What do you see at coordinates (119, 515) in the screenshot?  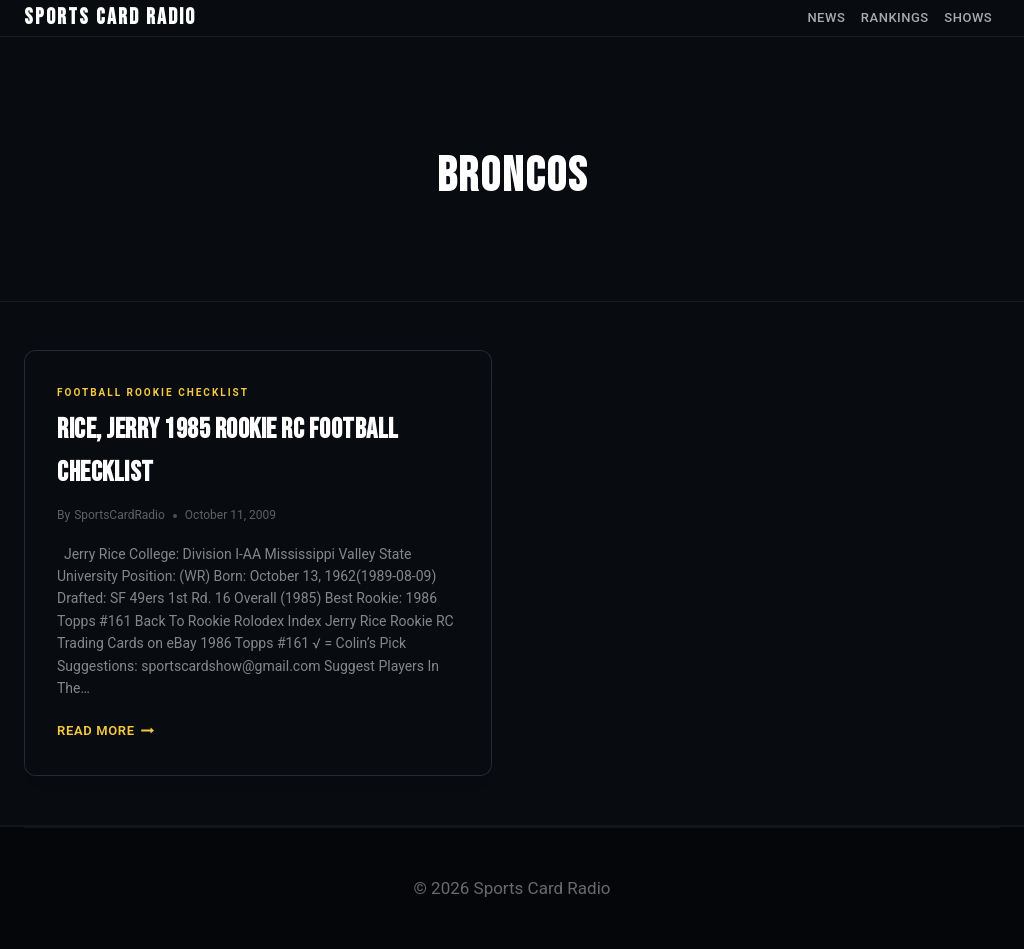 I see `SportsCardRadio` at bounding box center [119, 515].